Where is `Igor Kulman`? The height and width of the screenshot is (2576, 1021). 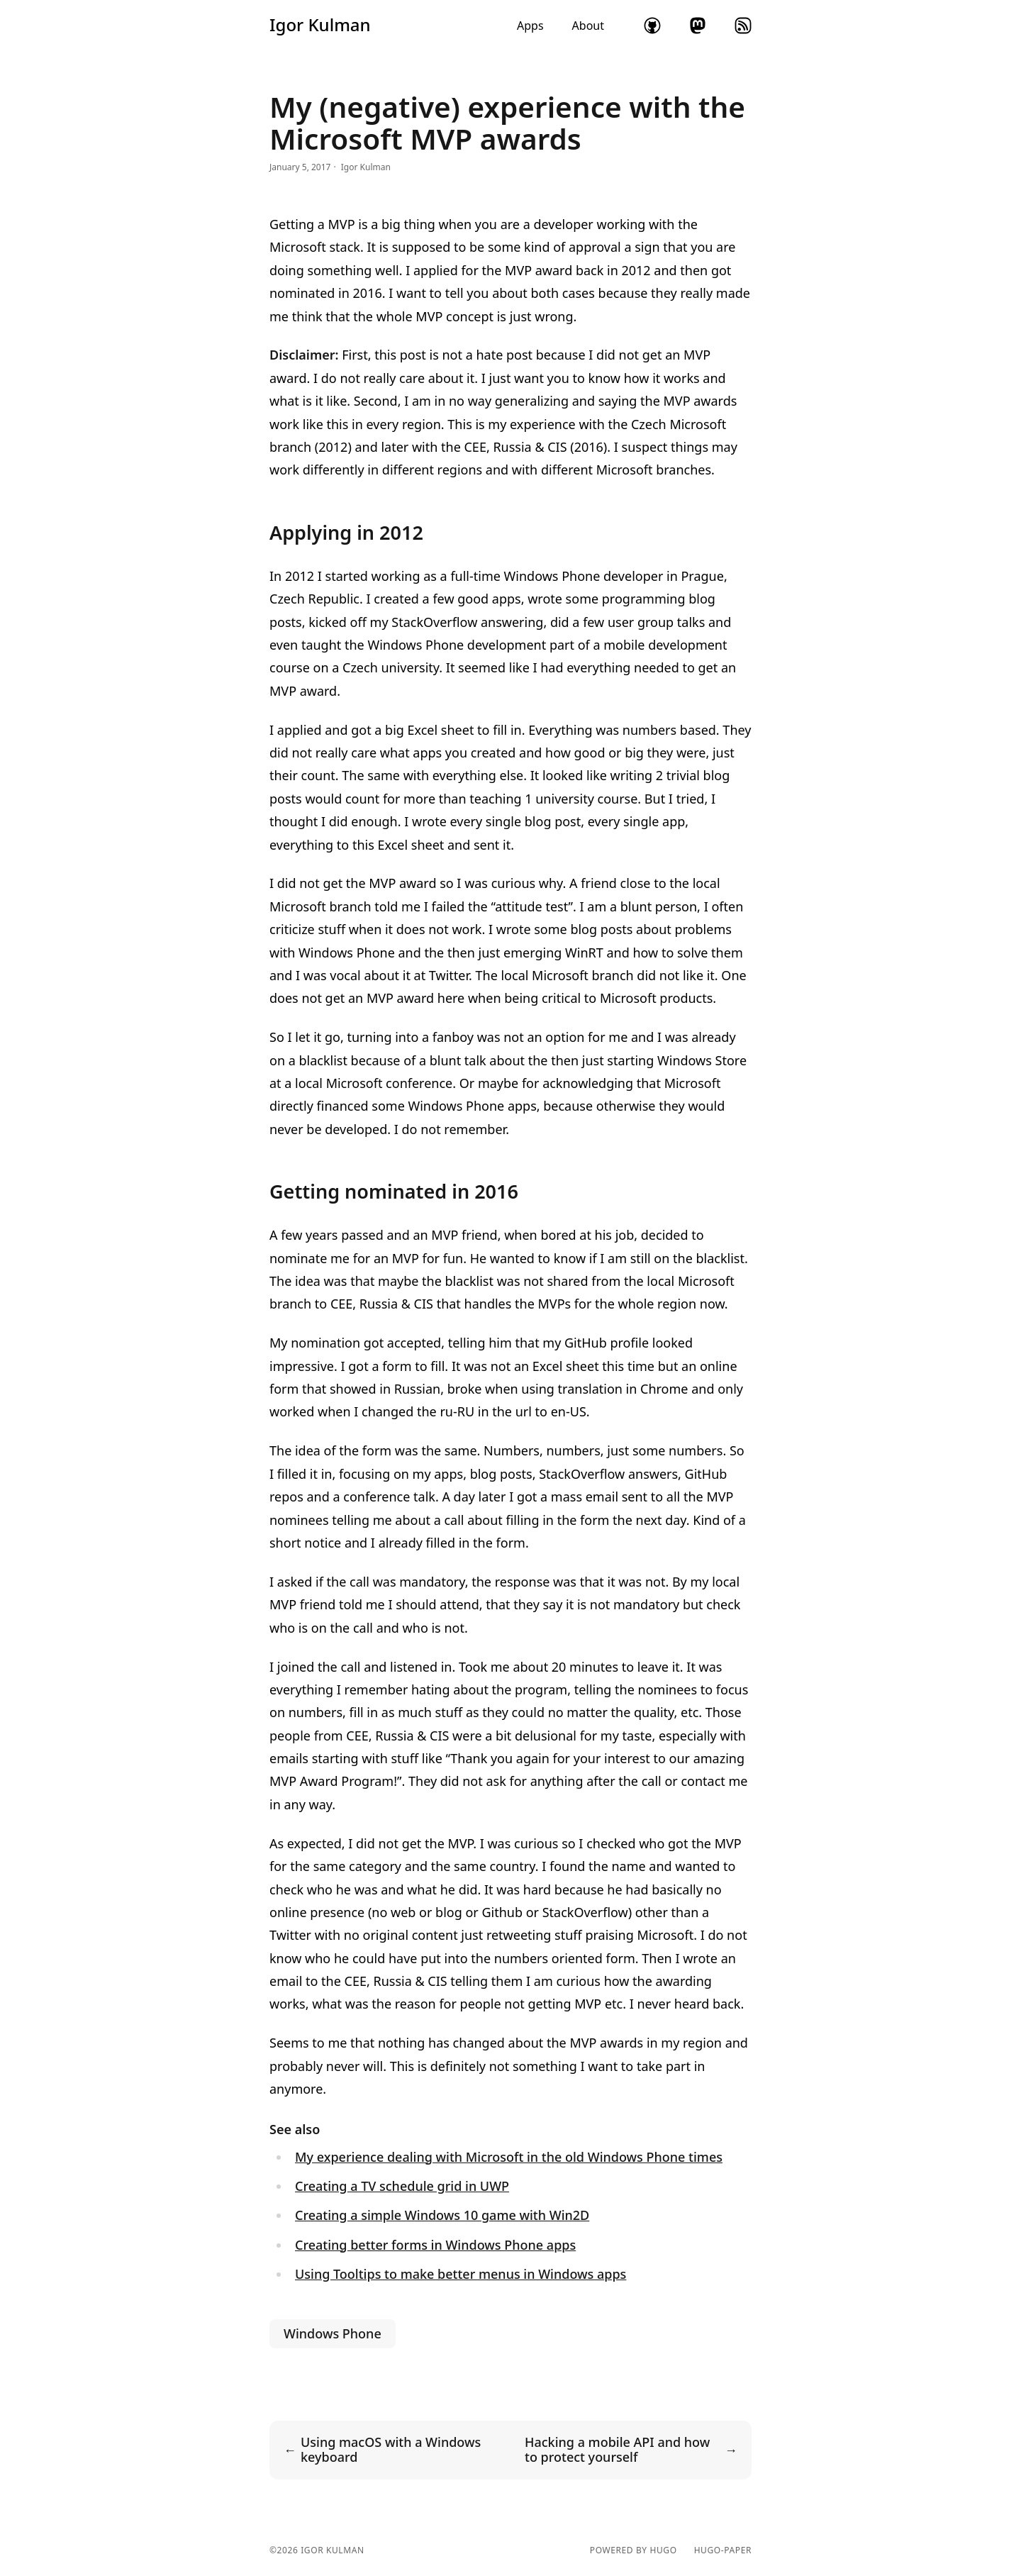
Igor Kulman is located at coordinates (320, 24).